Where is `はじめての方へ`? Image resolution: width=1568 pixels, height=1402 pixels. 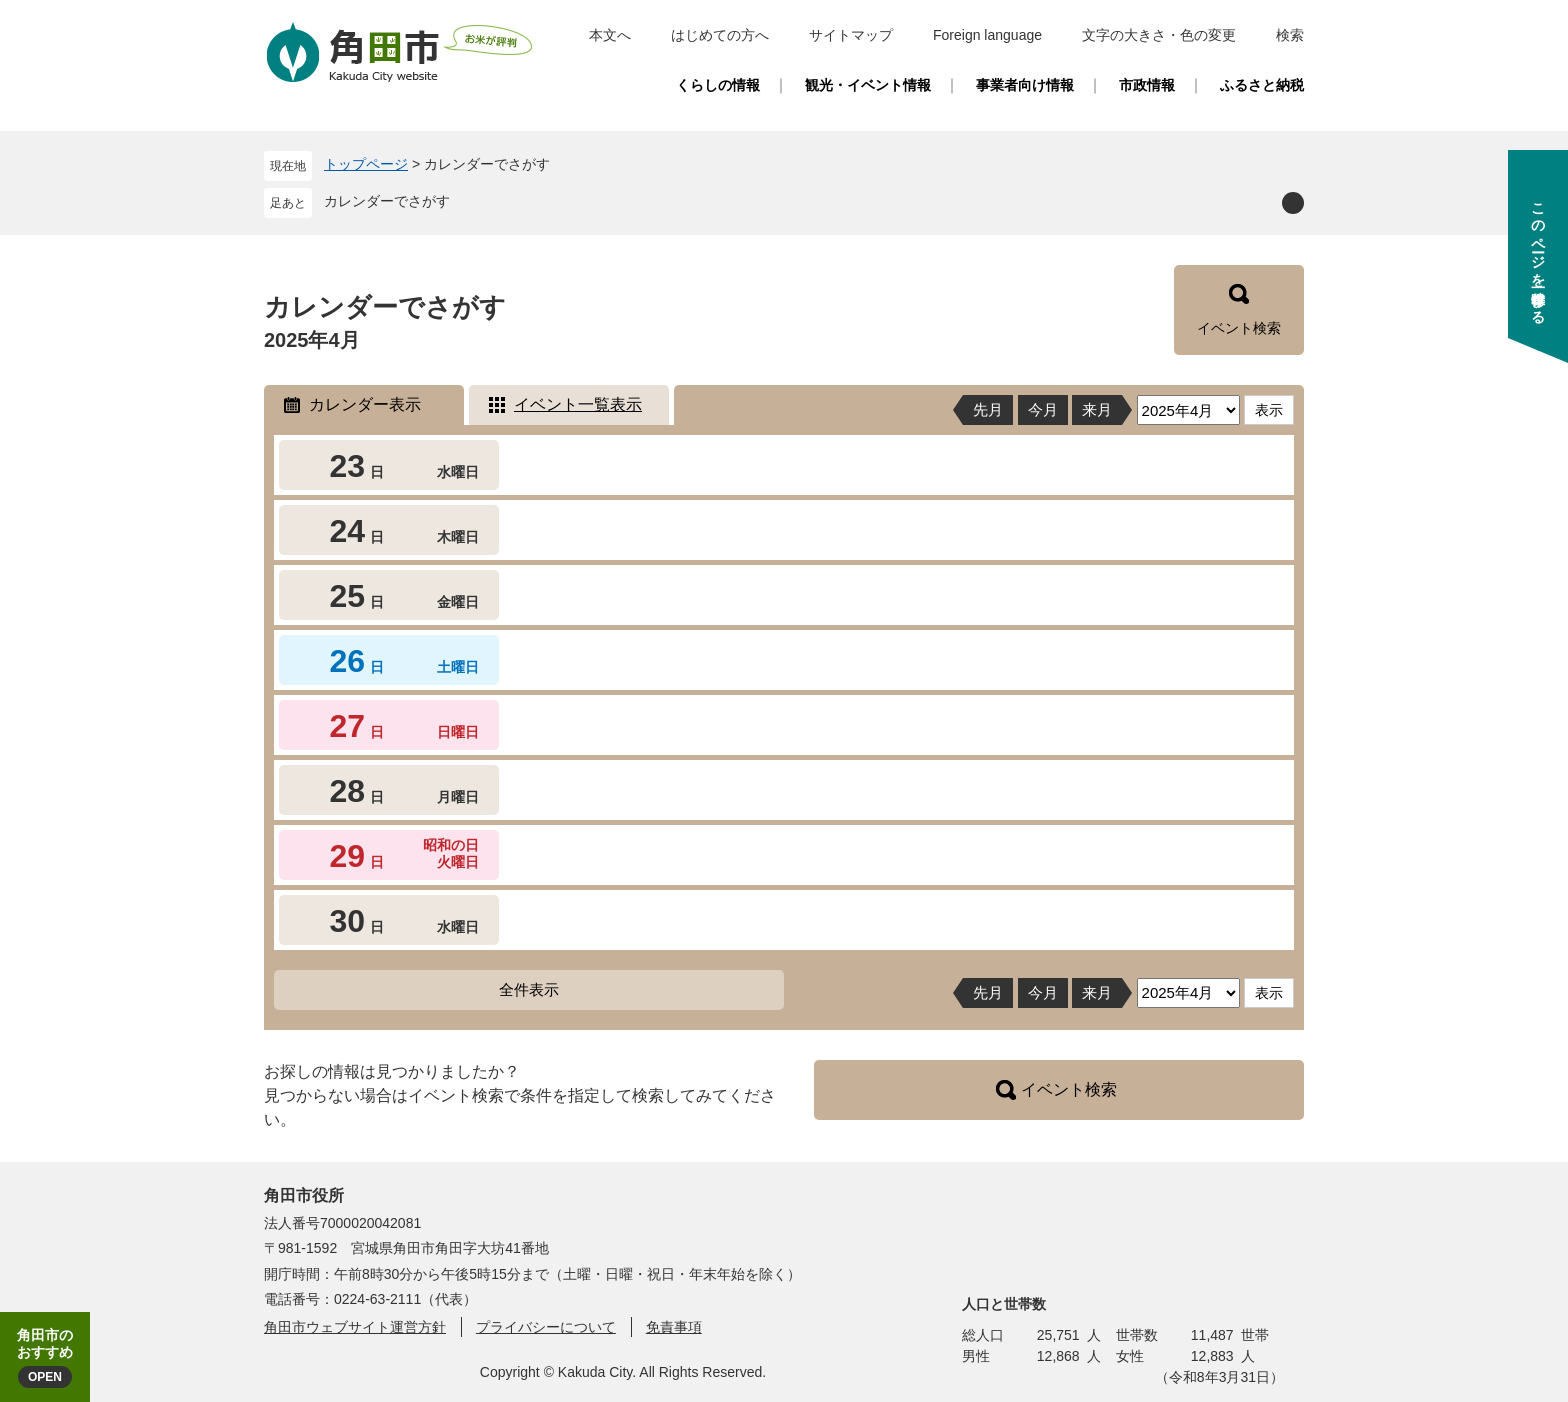
はじめての方へ is located at coordinates (720, 35).